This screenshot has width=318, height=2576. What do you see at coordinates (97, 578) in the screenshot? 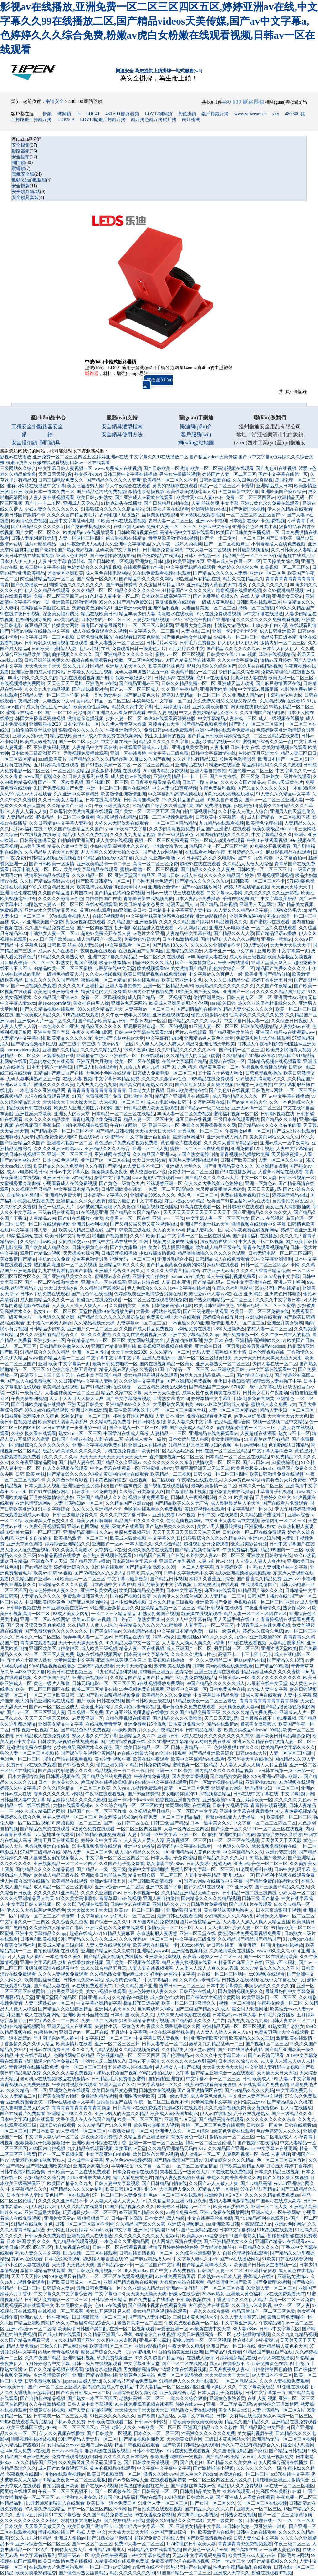
I see `国产综合一区久久91` at bounding box center [97, 578].